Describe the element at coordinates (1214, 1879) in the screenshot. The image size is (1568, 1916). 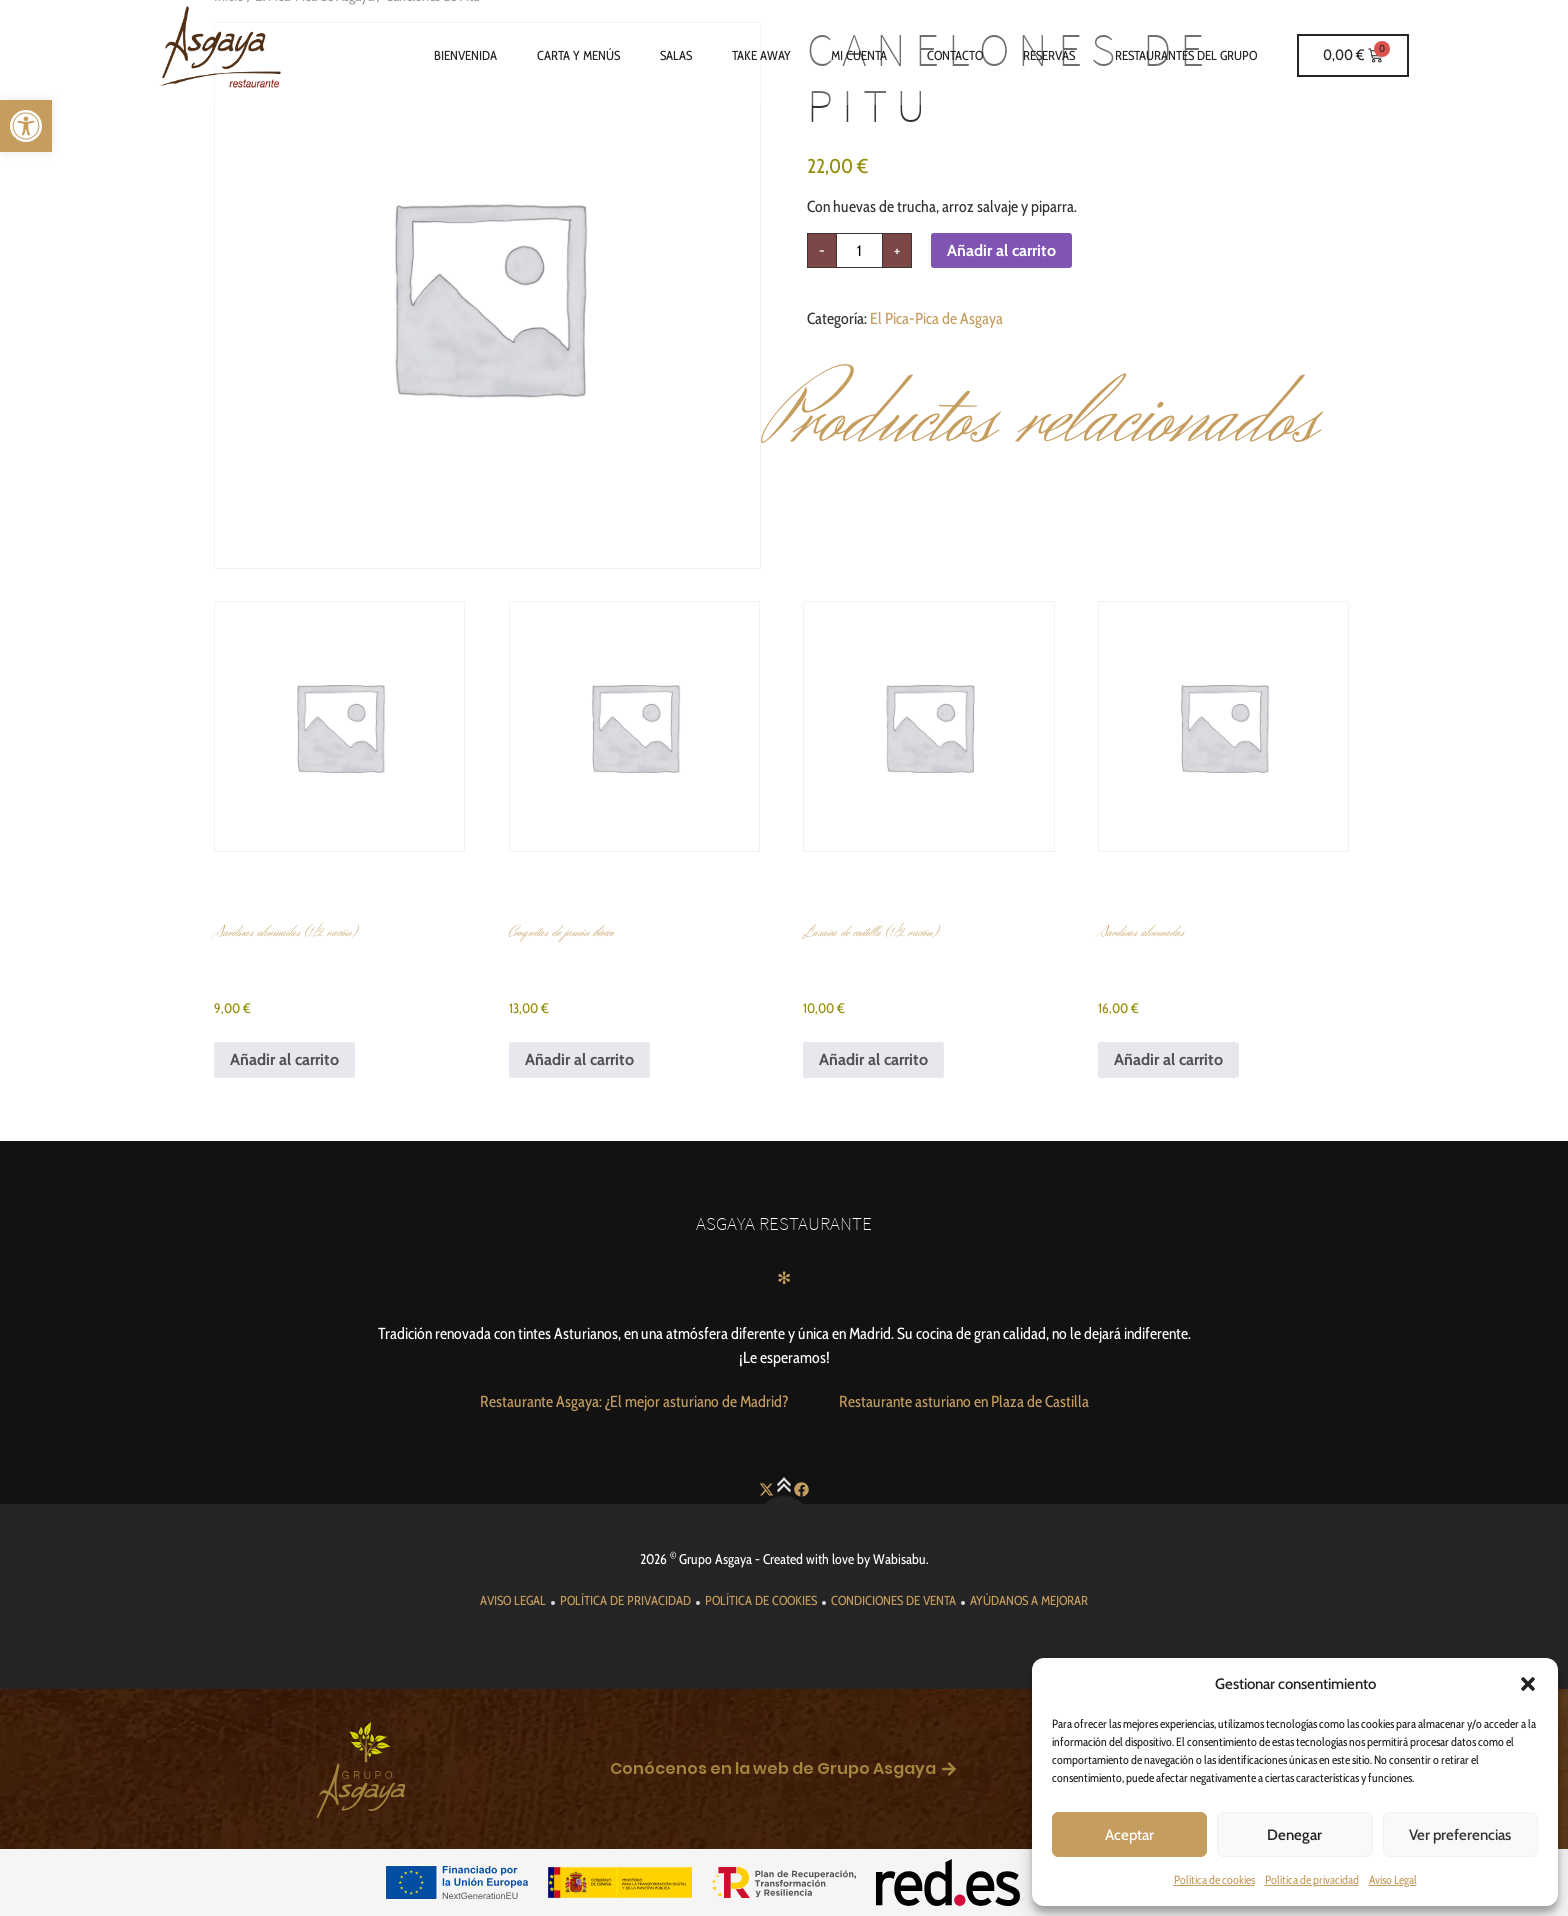
I see `Política de cookies [link]` at that location.